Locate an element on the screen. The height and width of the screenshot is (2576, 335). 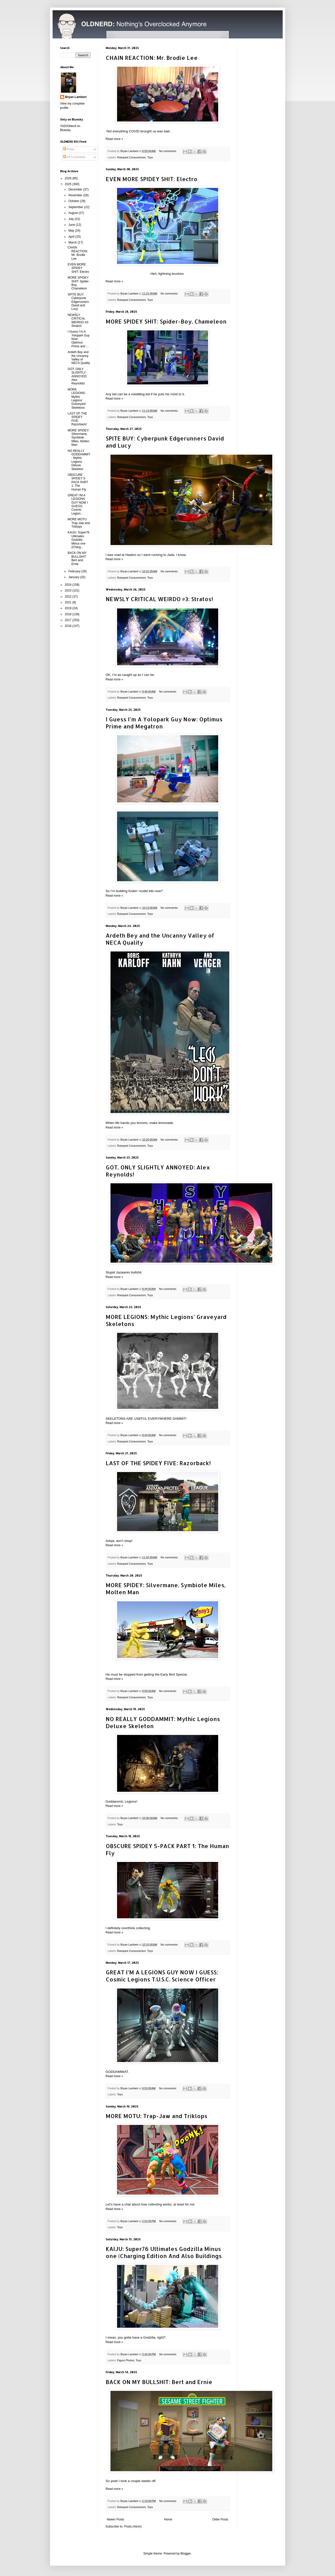
July is located at coordinates (71, 219).